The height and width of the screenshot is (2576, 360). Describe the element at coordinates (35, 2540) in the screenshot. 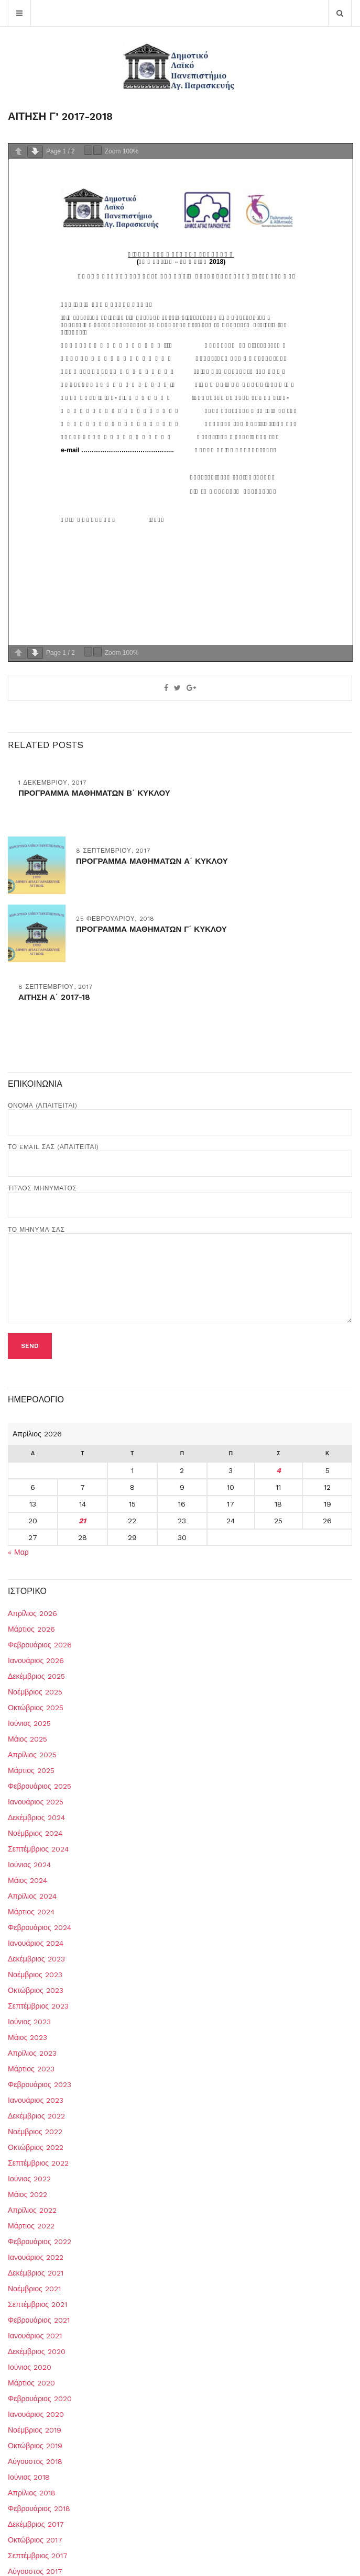

I see `Οκτώβριος 2017` at that location.